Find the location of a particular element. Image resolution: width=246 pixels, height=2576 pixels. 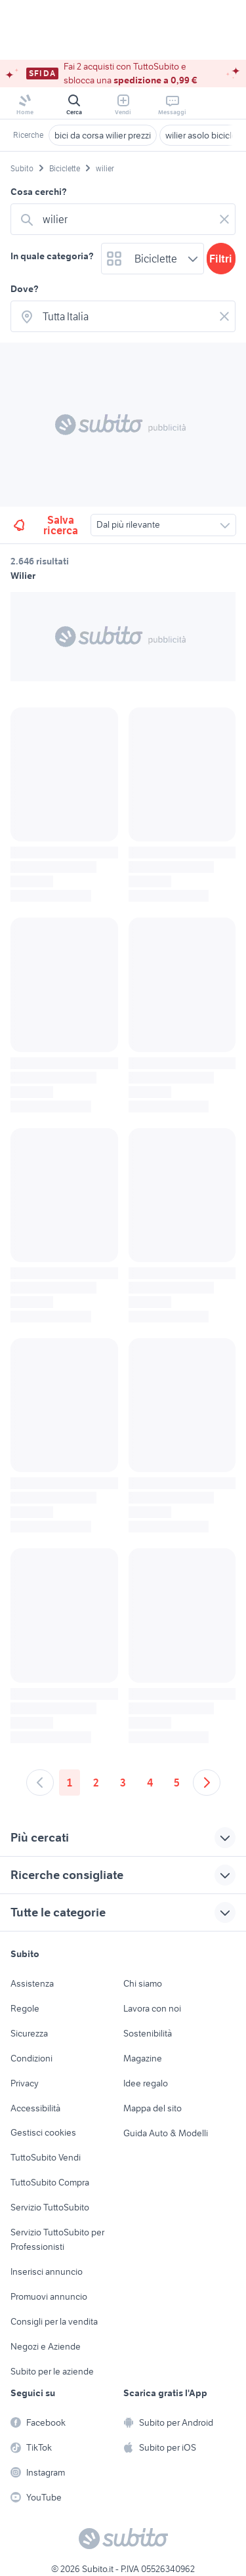

[Svuotare il campo] is located at coordinates (224, 219).